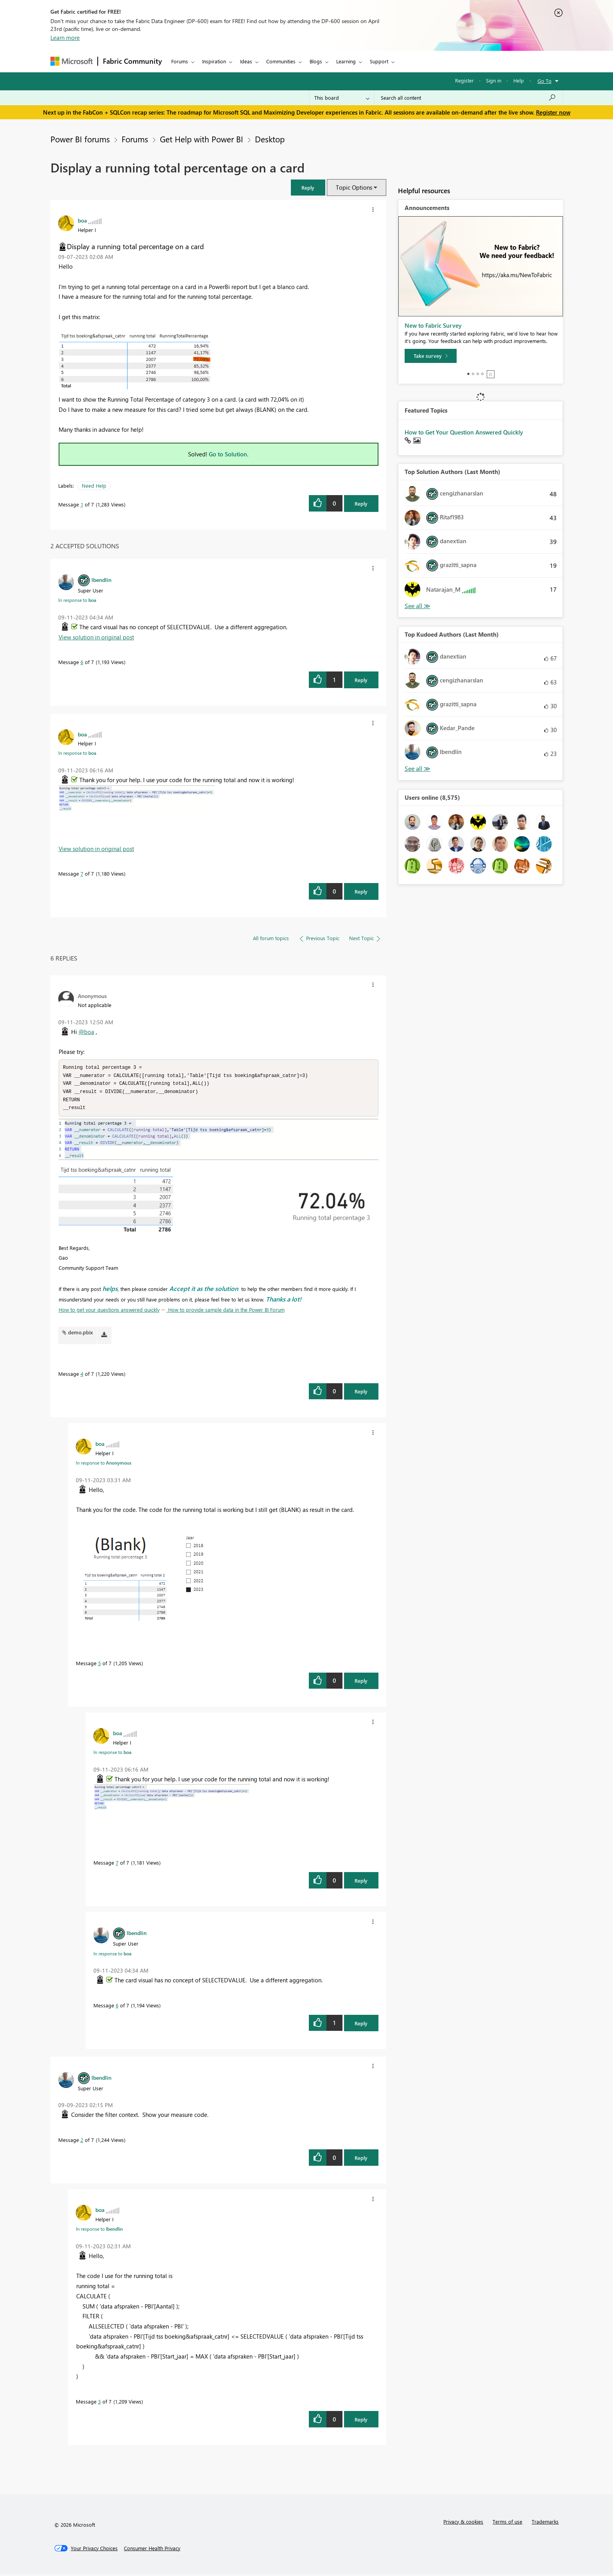 This screenshot has width=613, height=2576. Describe the element at coordinates (346, 61) in the screenshot. I see `Learning` at that location.